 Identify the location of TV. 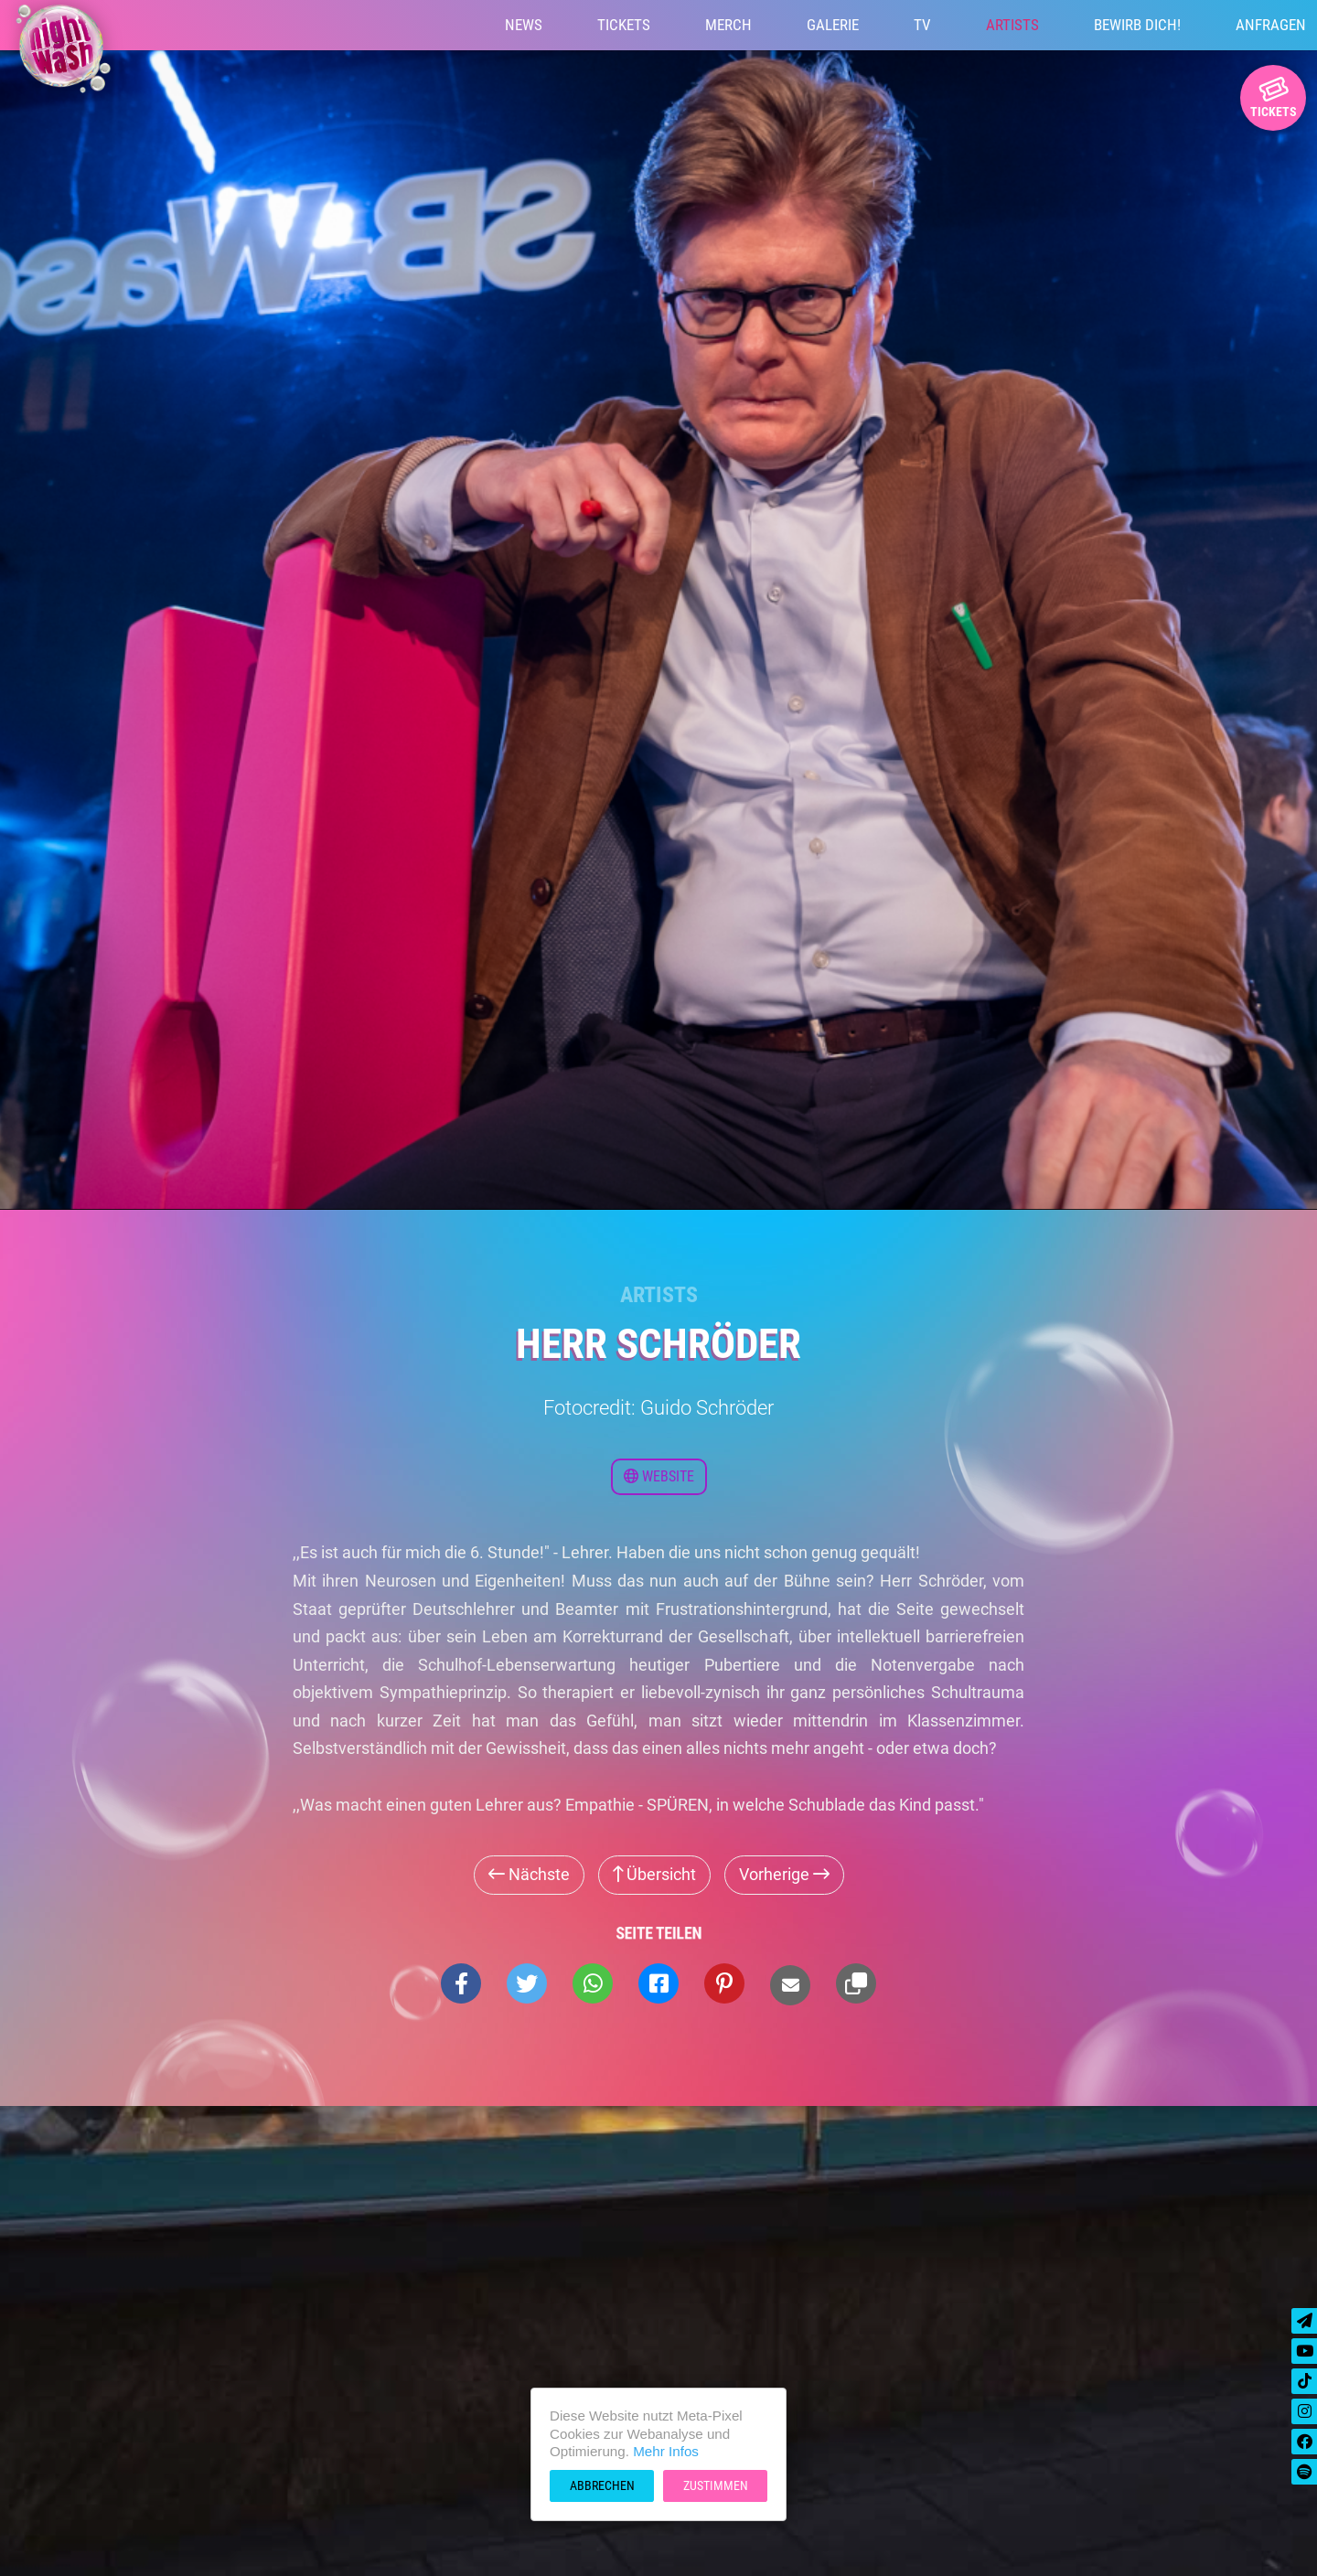
(922, 25).